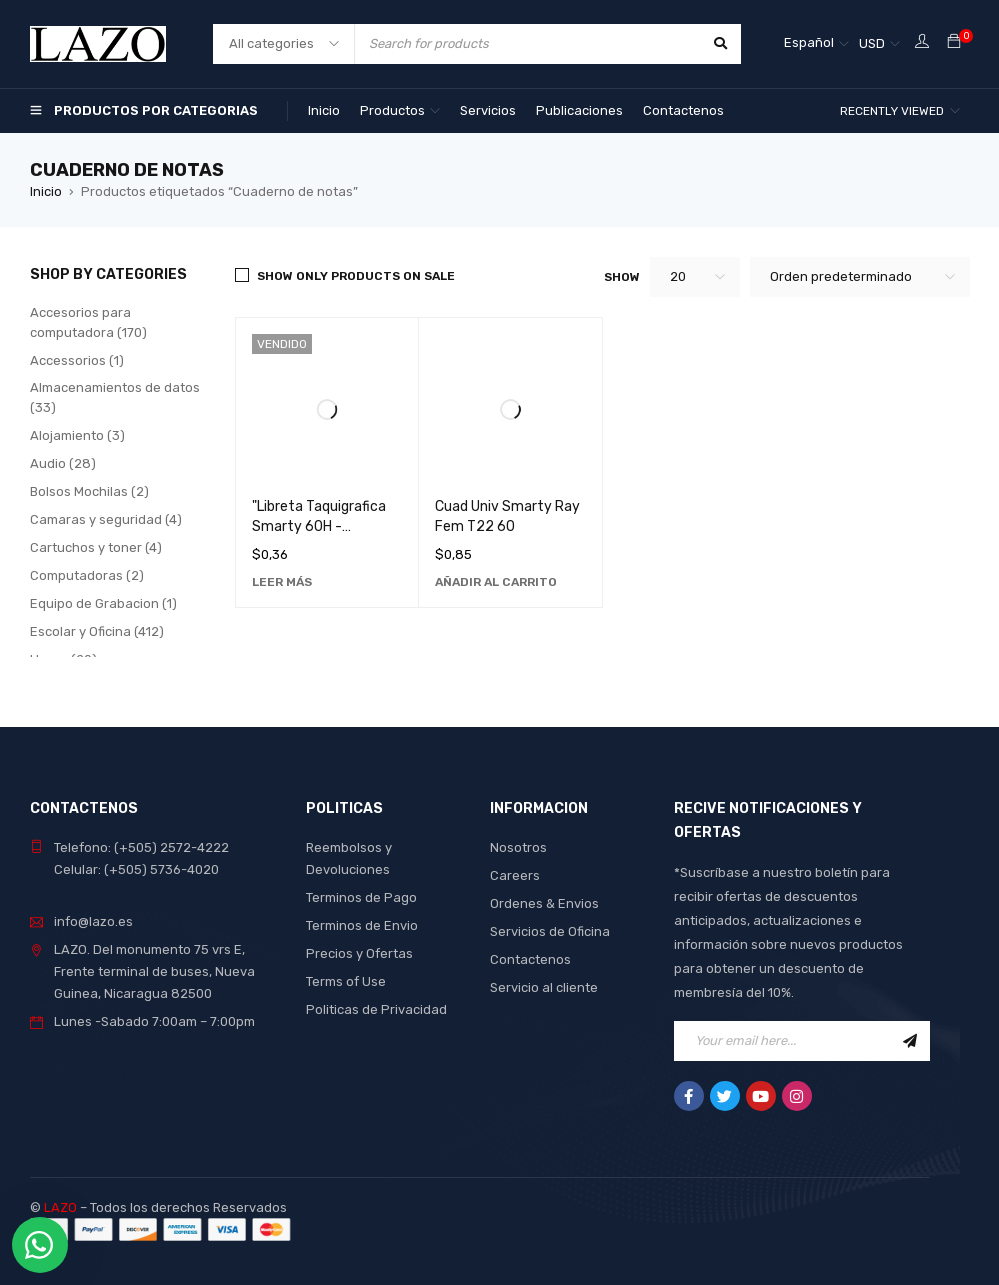 The width and height of the screenshot is (999, 1285). Describe the element at coordinates (910, 1041) in the screenshot. I see `Sign Up` at that location.